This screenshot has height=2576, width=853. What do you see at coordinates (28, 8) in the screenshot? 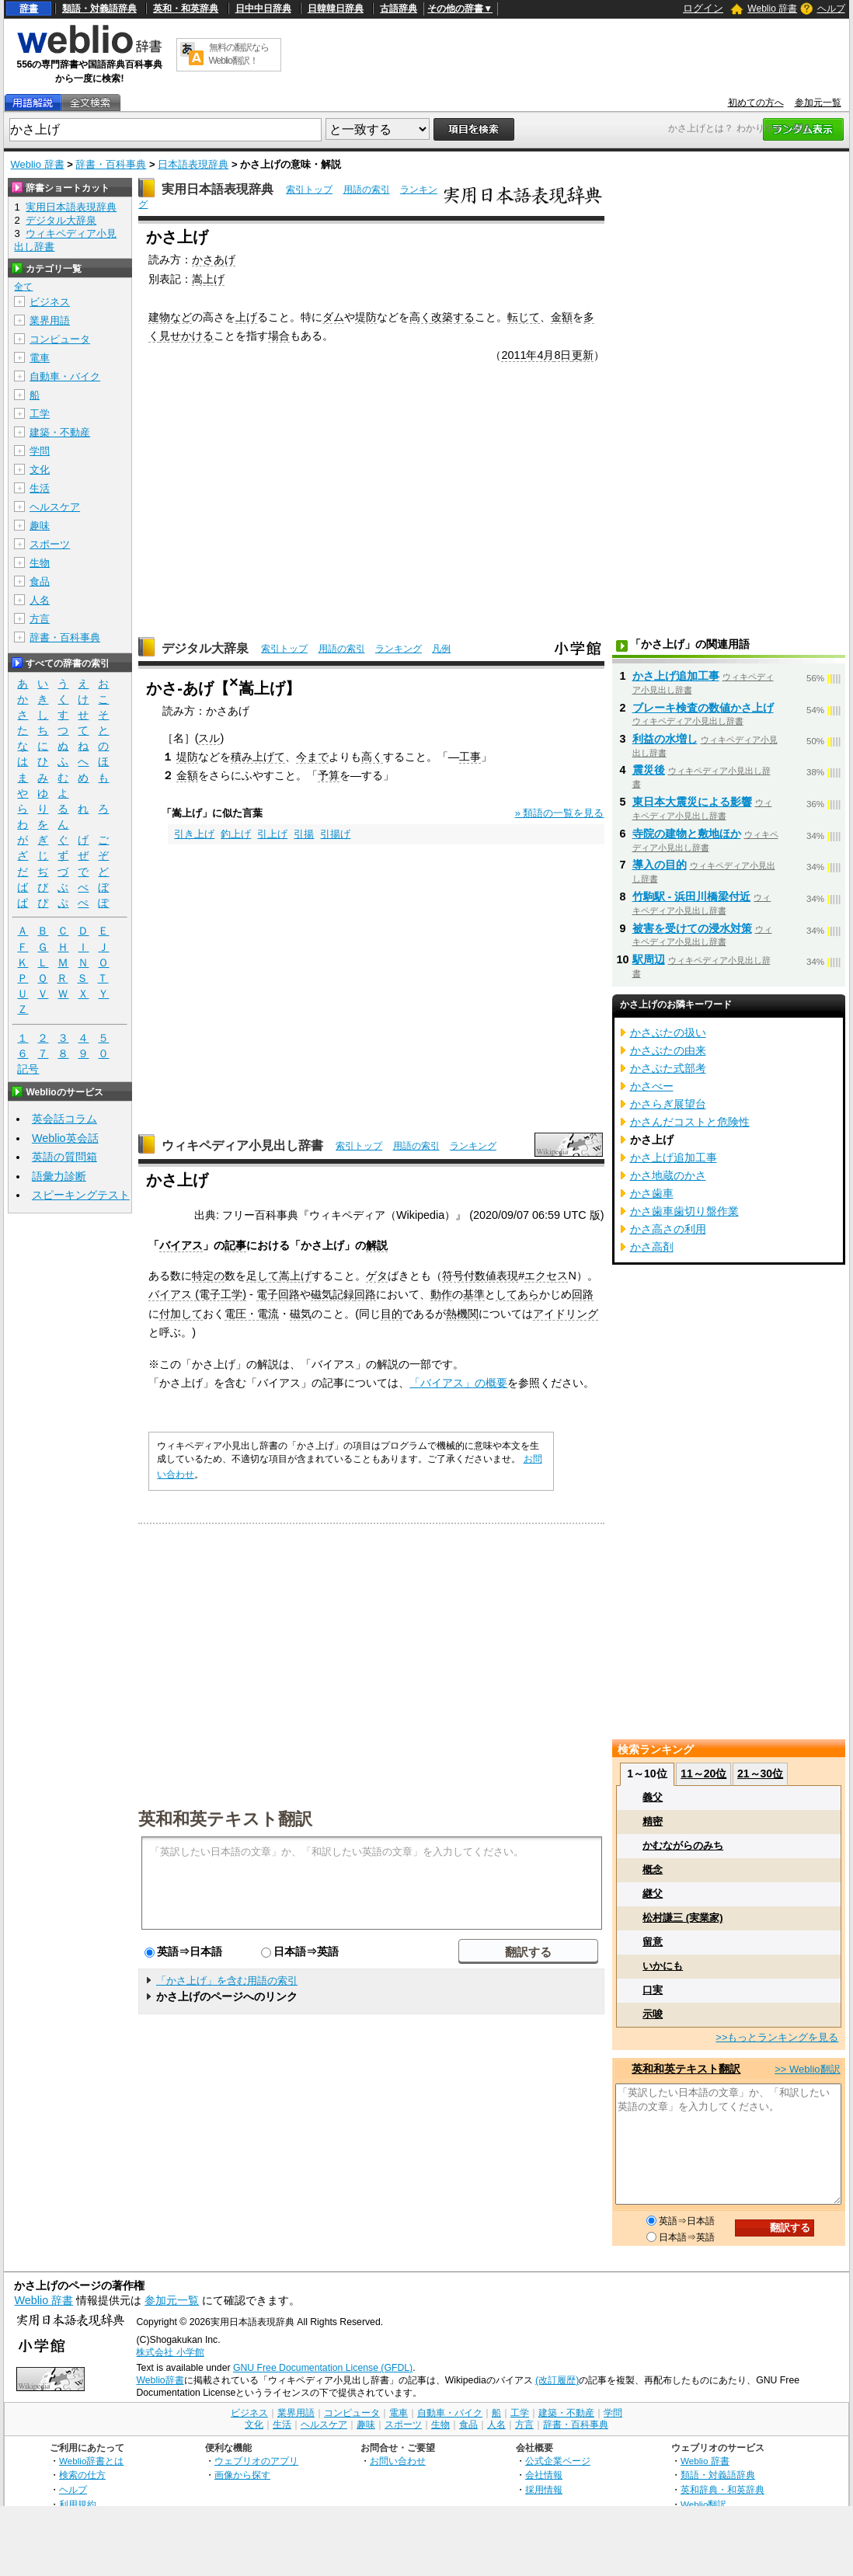
I see `辞書` at bounding box center [28, 8].